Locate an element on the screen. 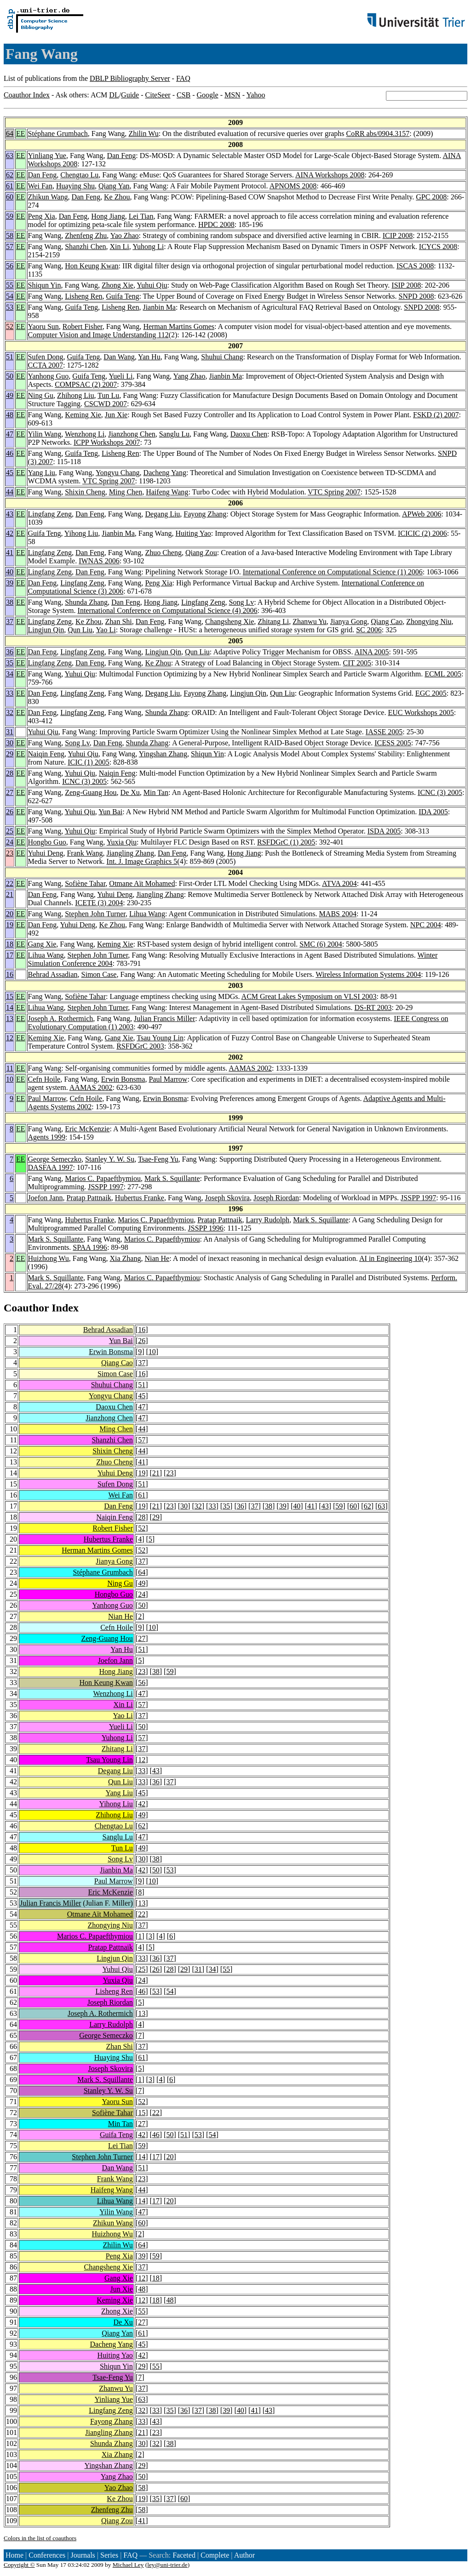  Joseph Riordan is located at coordinates (276, 1198).